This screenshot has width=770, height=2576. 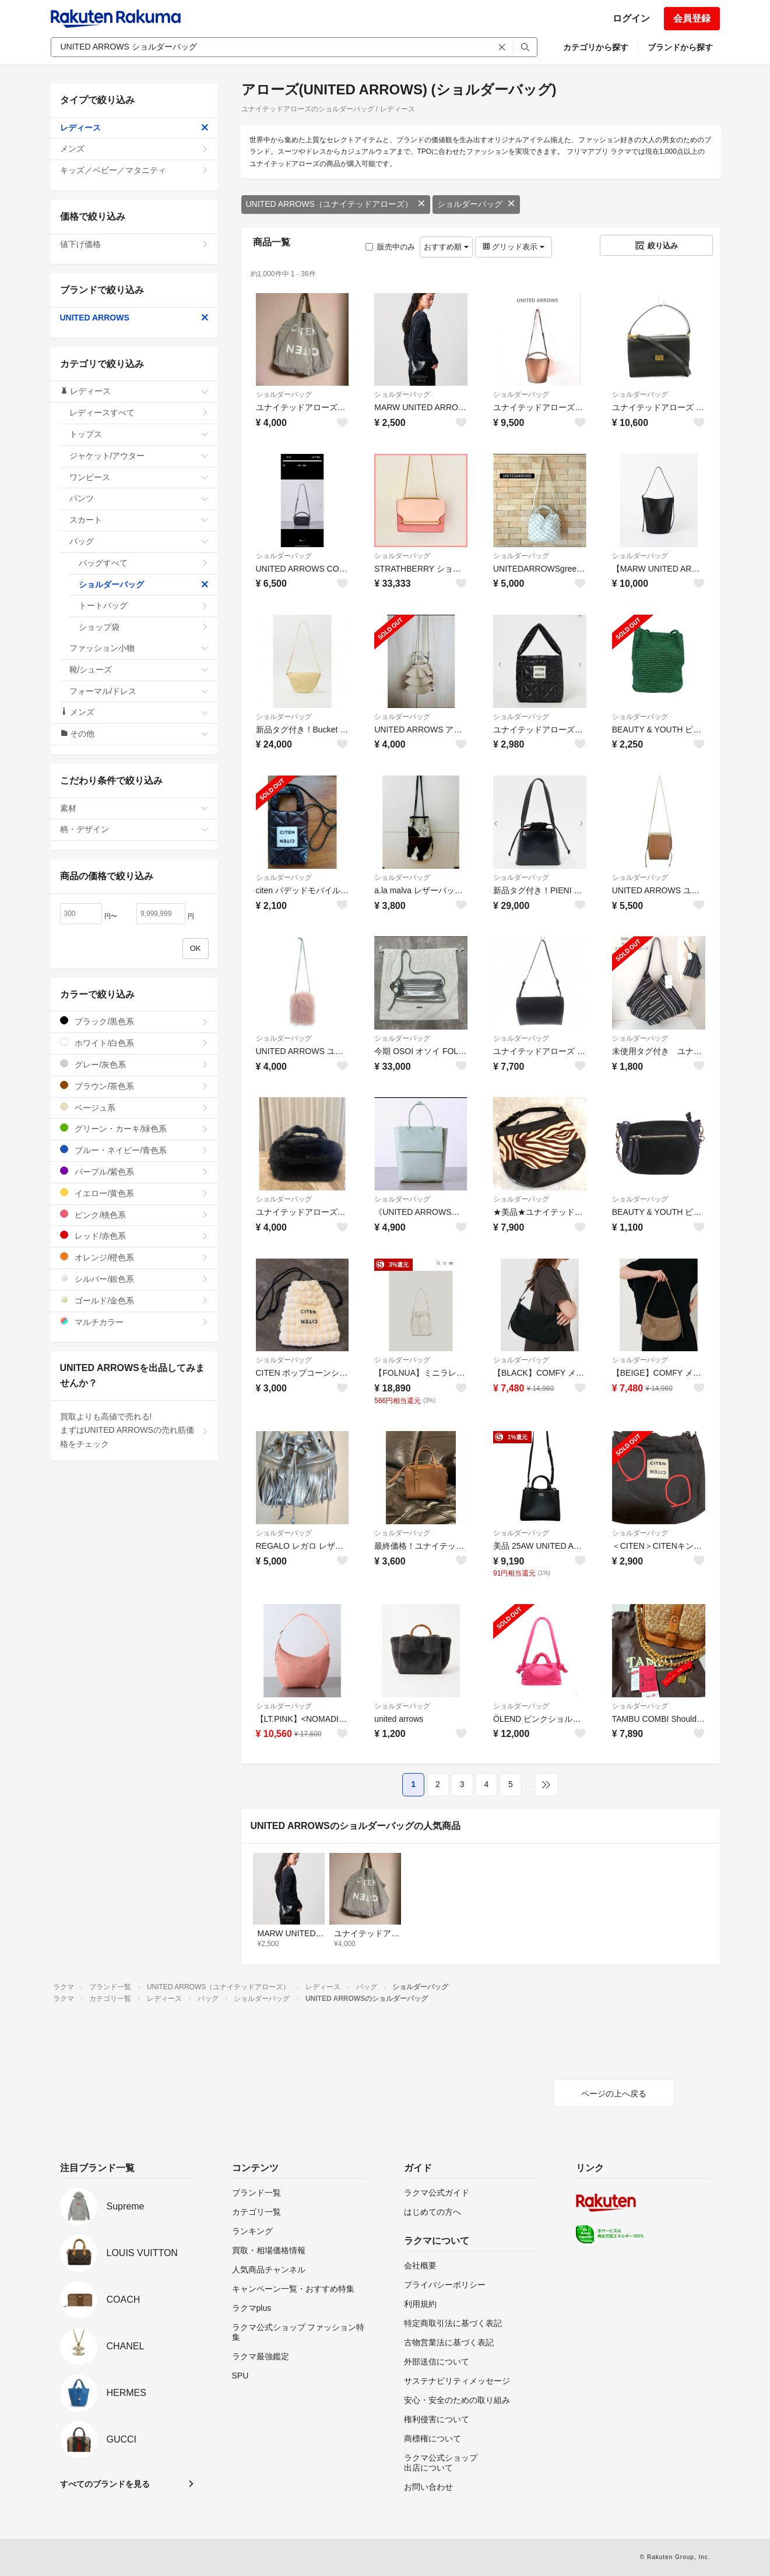 I want to click on パンツ, so click(x=139, y=498).